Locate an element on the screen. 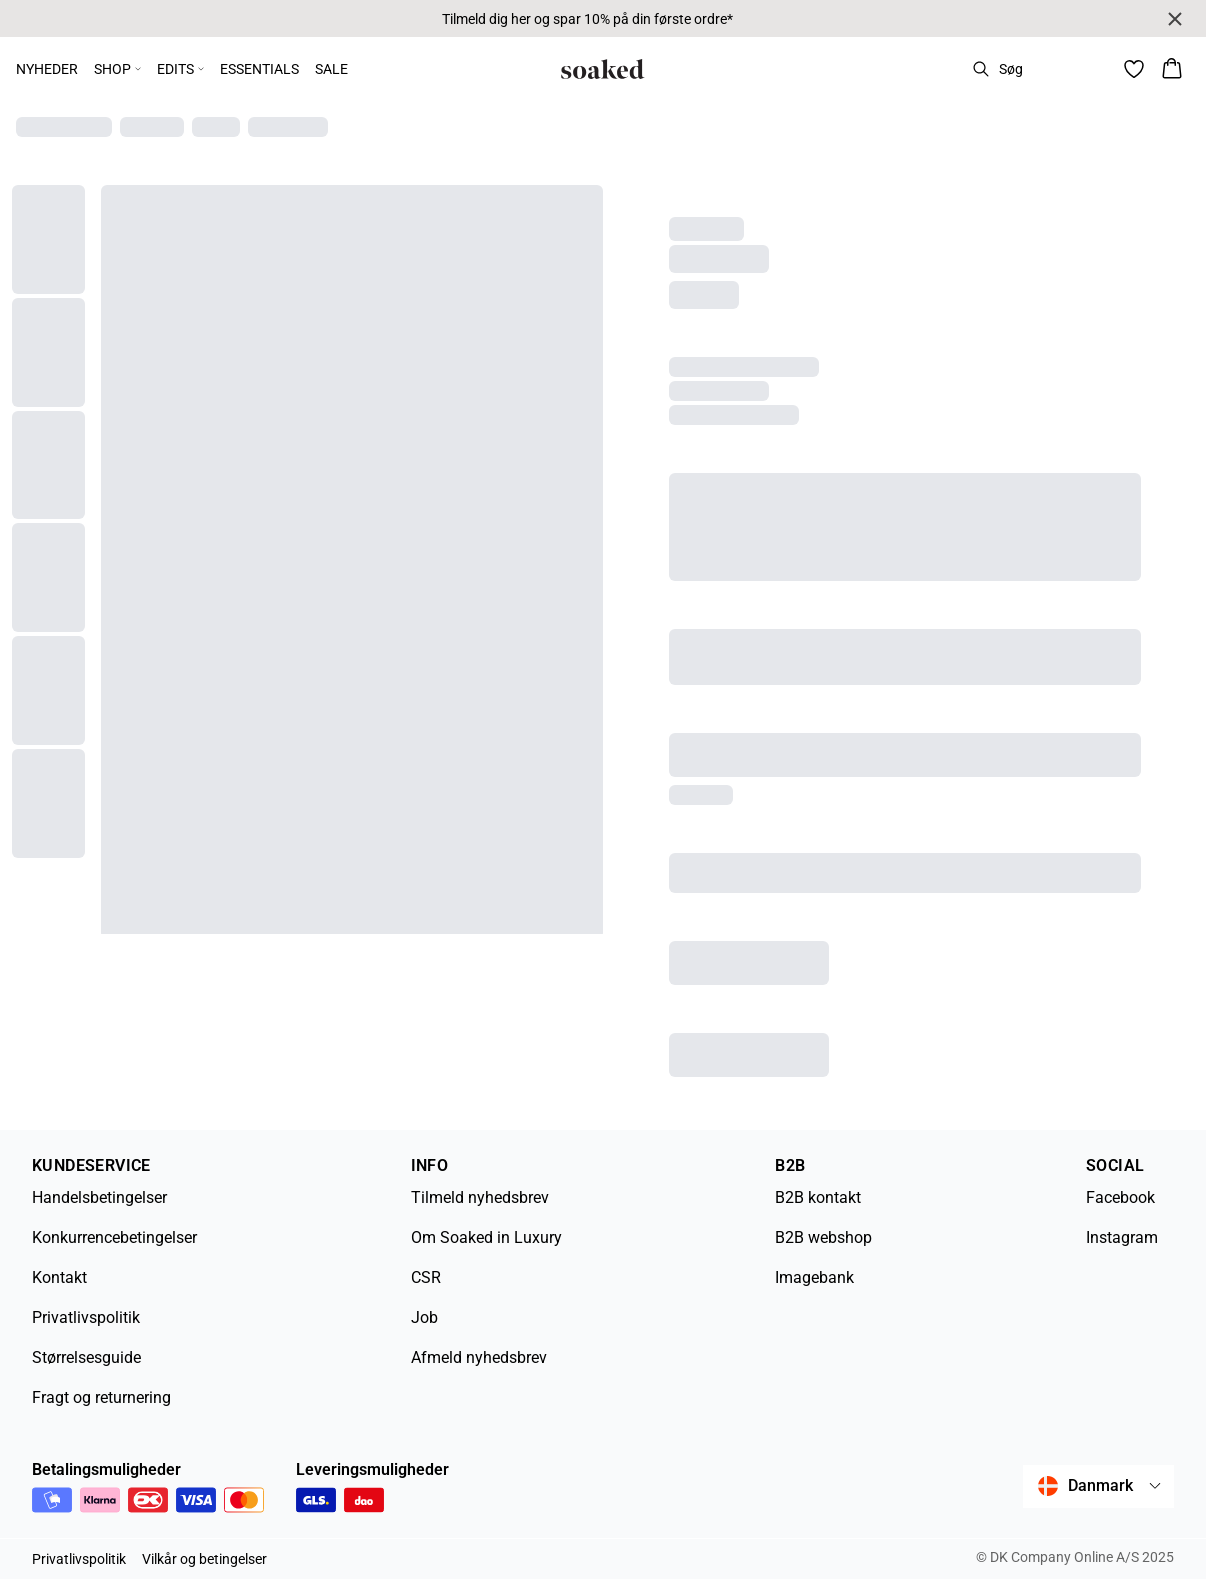 This screenshot has width=1206, height=1579. NYHEDER is located at coordinates (47, 69).